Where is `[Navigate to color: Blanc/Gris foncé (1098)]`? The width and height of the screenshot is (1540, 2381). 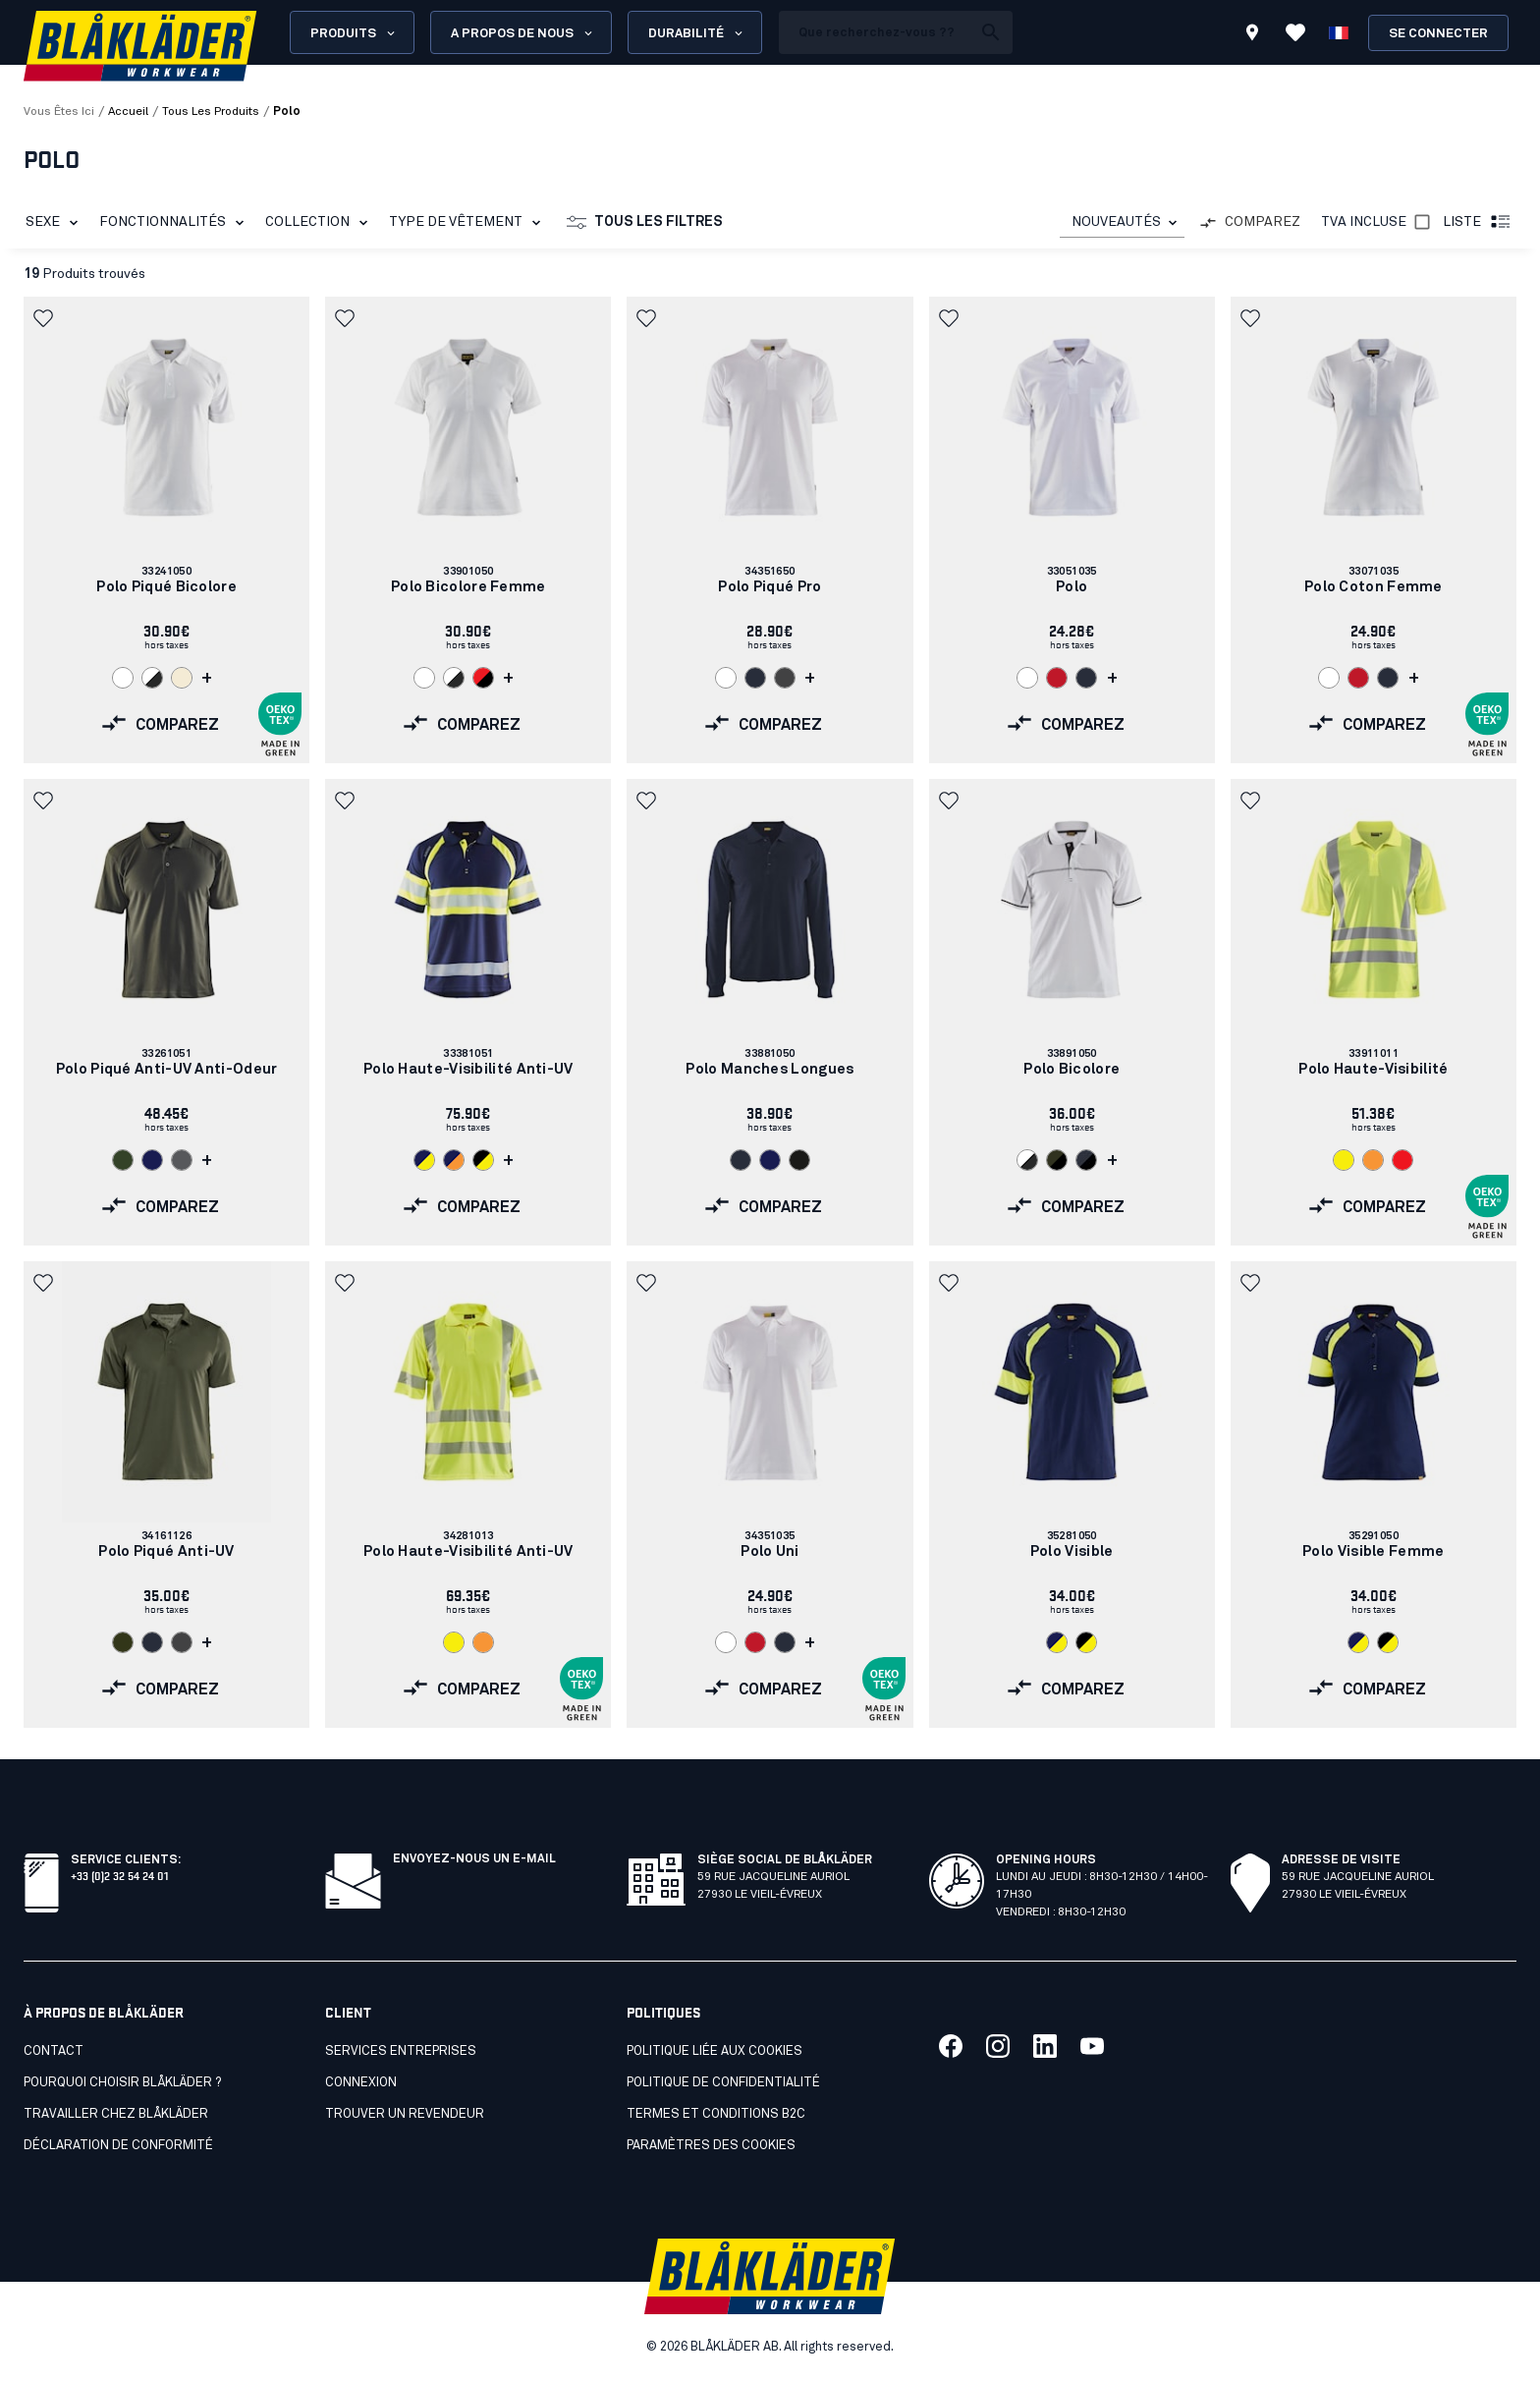
[Navigate to color: Blanc/Gris foncé (1098)] is located at coordinates (152, 678).